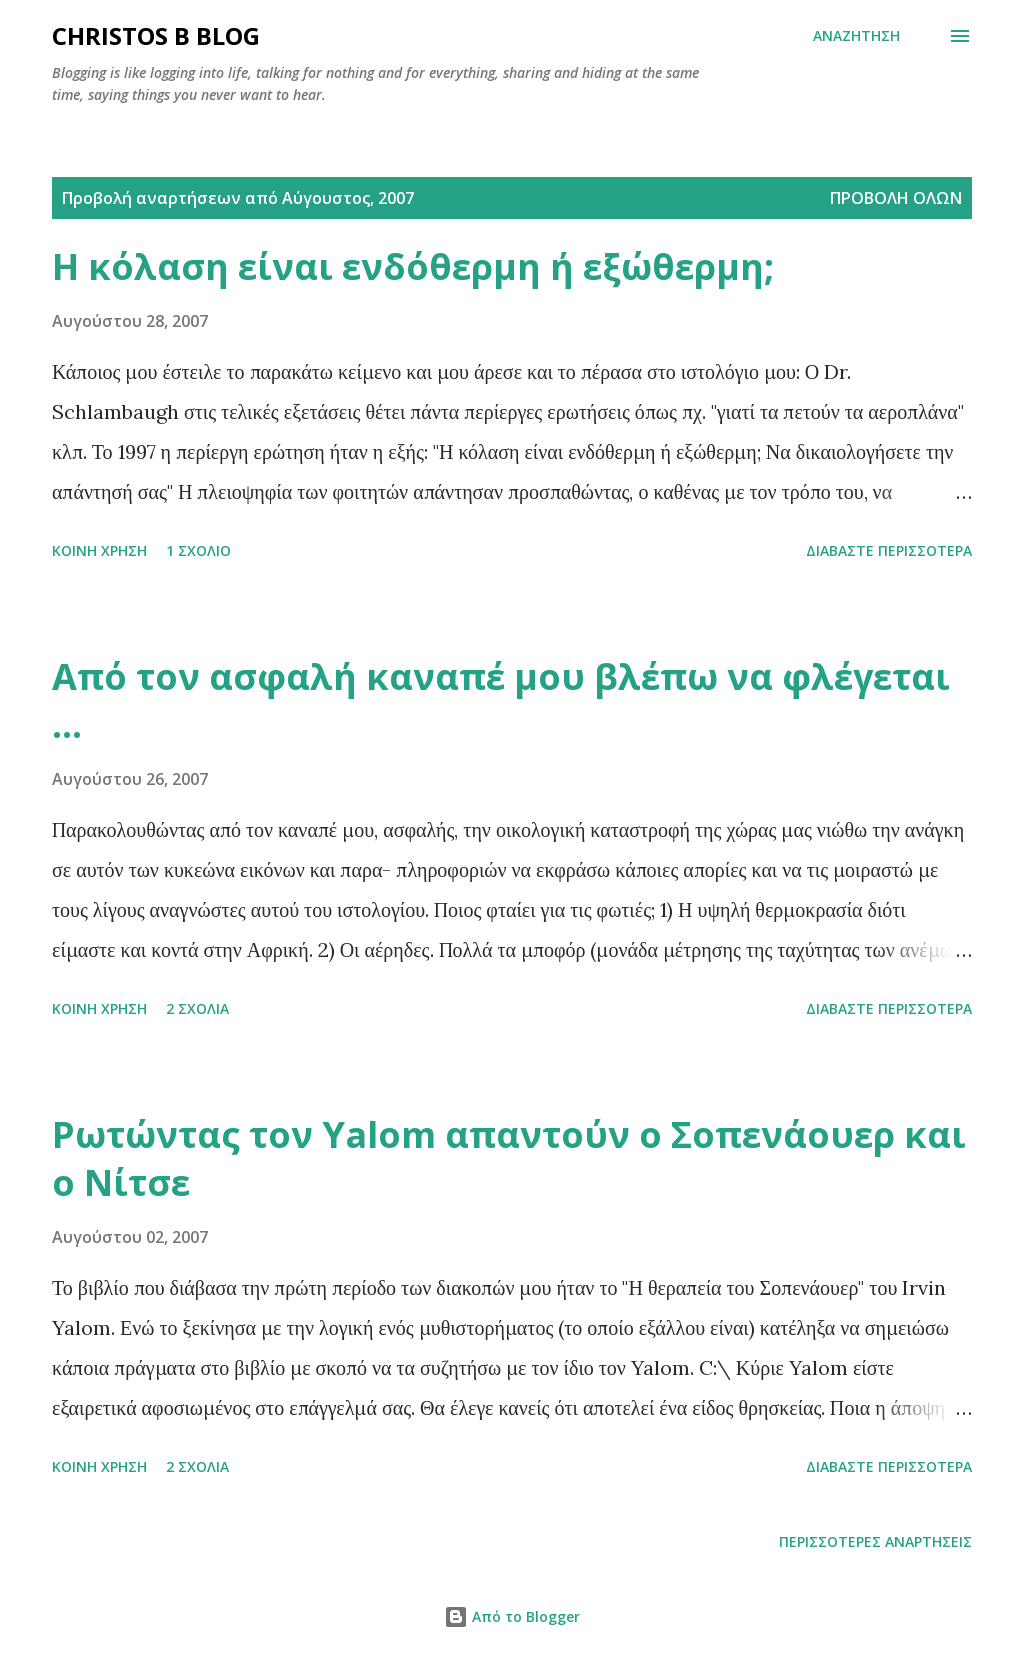 This screenshot has width=1024, height=1673. What do you see at coordinates (156, 35) in the screenshot?
I see `Christos B blog` at bounding box center [156, 35].